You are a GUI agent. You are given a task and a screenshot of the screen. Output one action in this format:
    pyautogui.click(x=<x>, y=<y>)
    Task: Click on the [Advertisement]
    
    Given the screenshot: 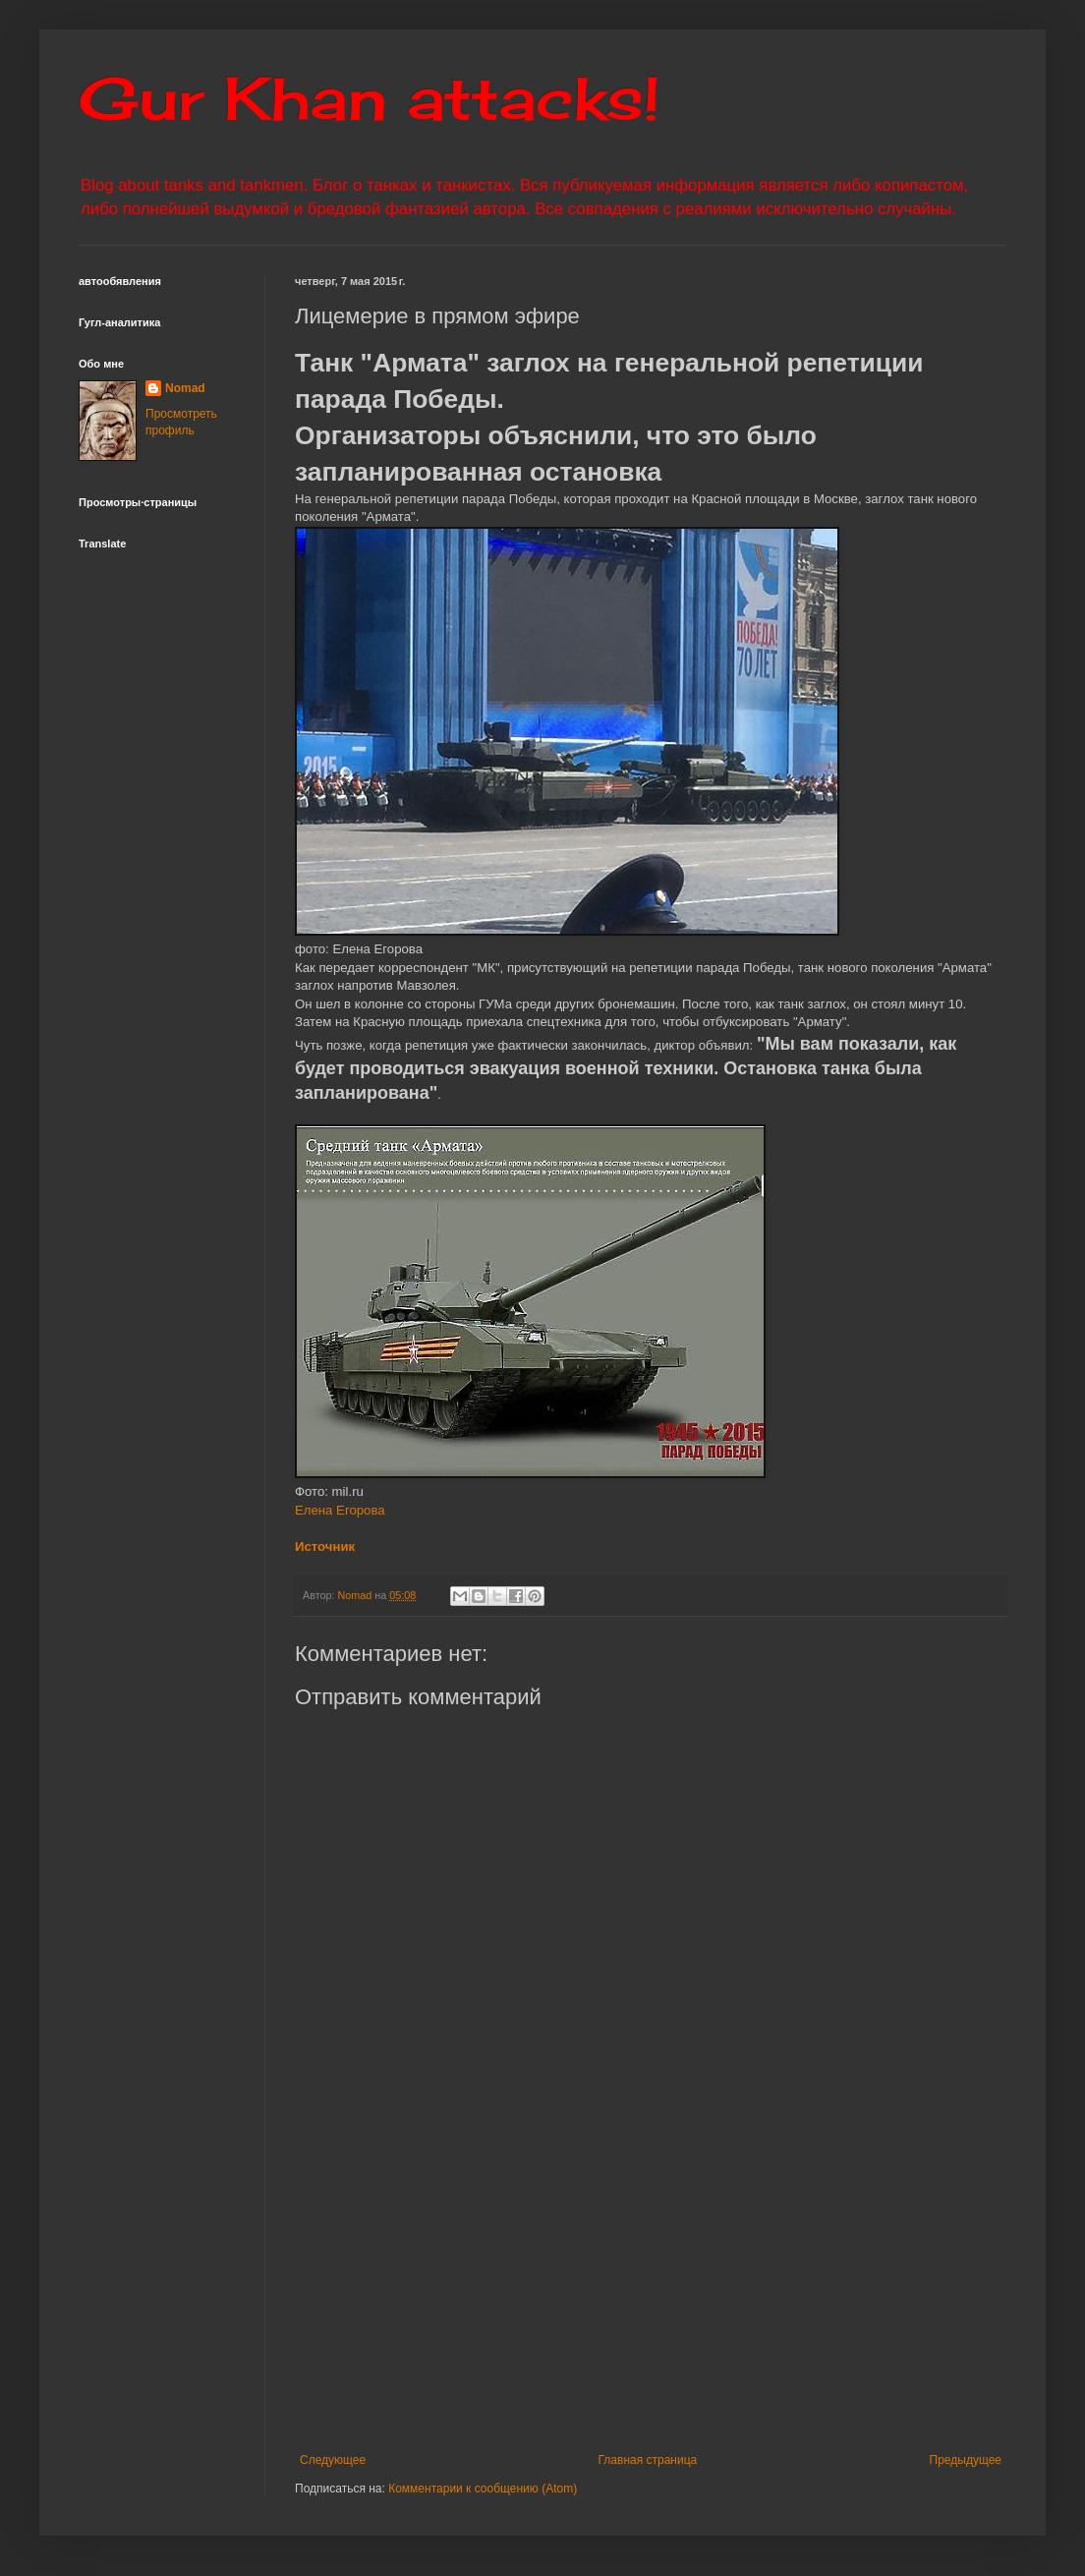 What is the action you would take?
    pyautogui.click(x=651, y=2291)
    